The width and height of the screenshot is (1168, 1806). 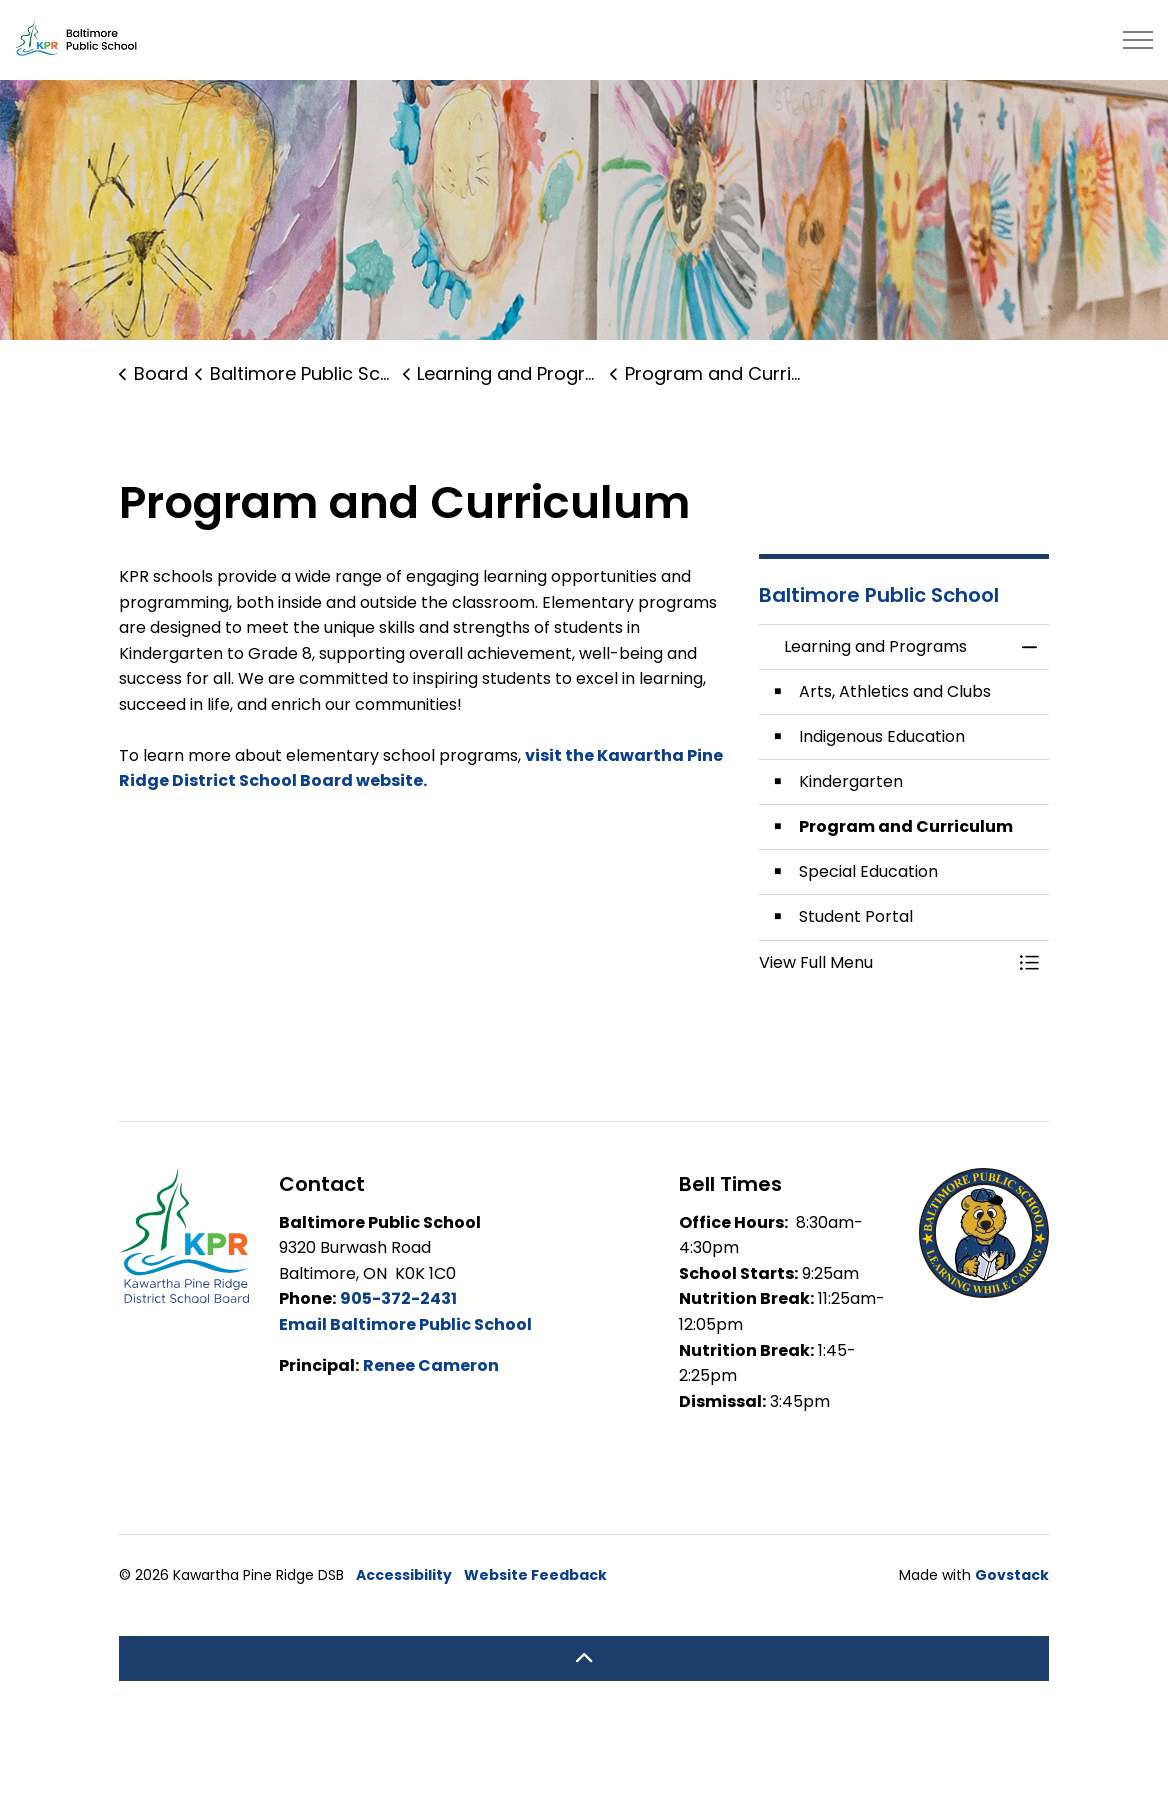 I want to click on [Toggle Menu Learning and Programs], so click(x=1029, y=963).